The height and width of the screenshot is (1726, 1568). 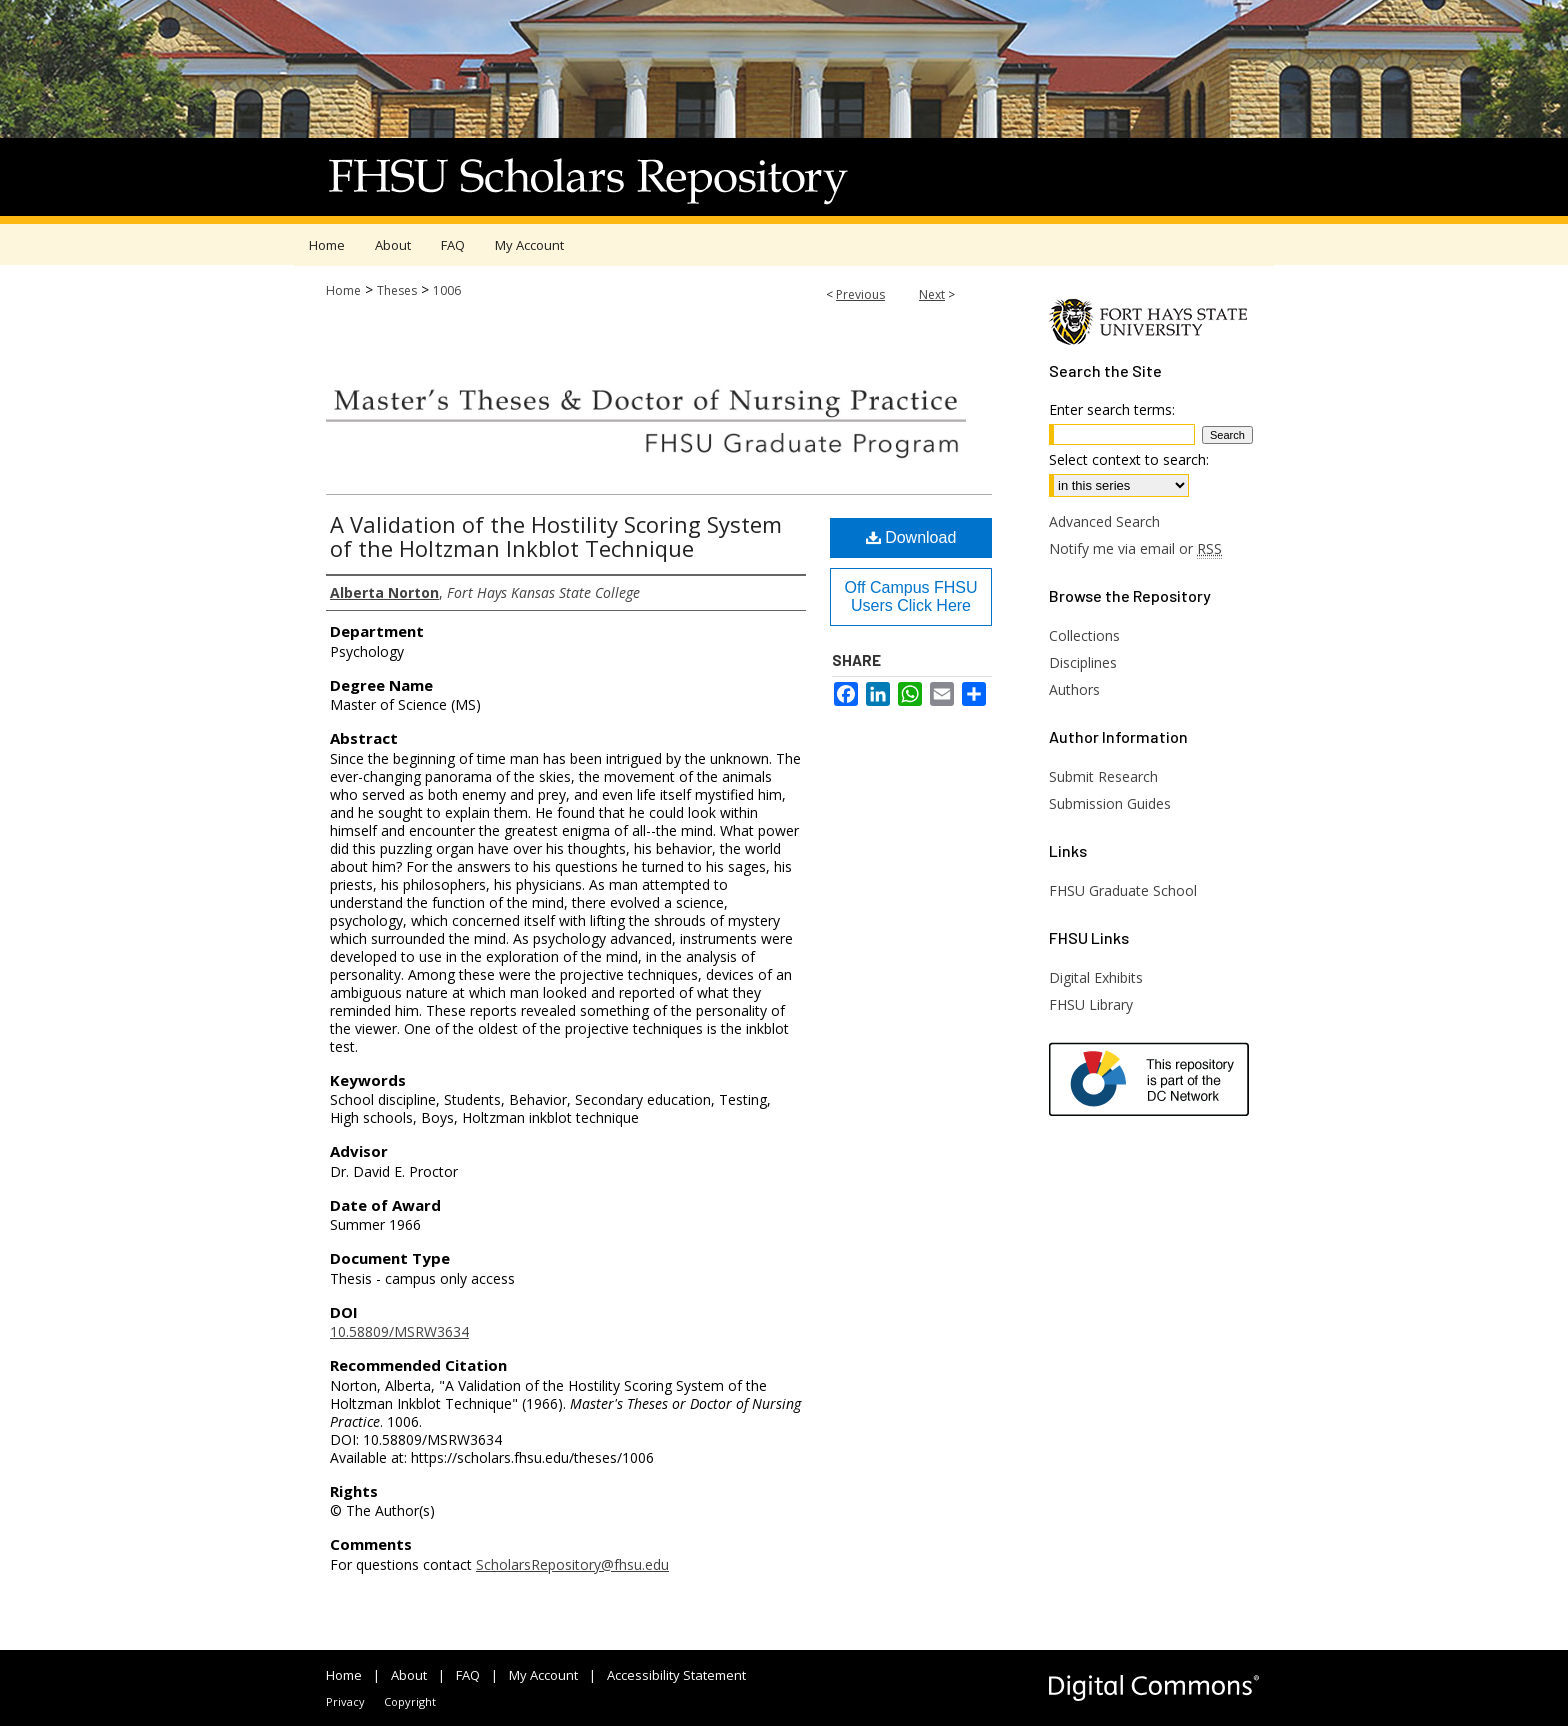 I want to click on Select context to search:, so click(x=1129, y=459).